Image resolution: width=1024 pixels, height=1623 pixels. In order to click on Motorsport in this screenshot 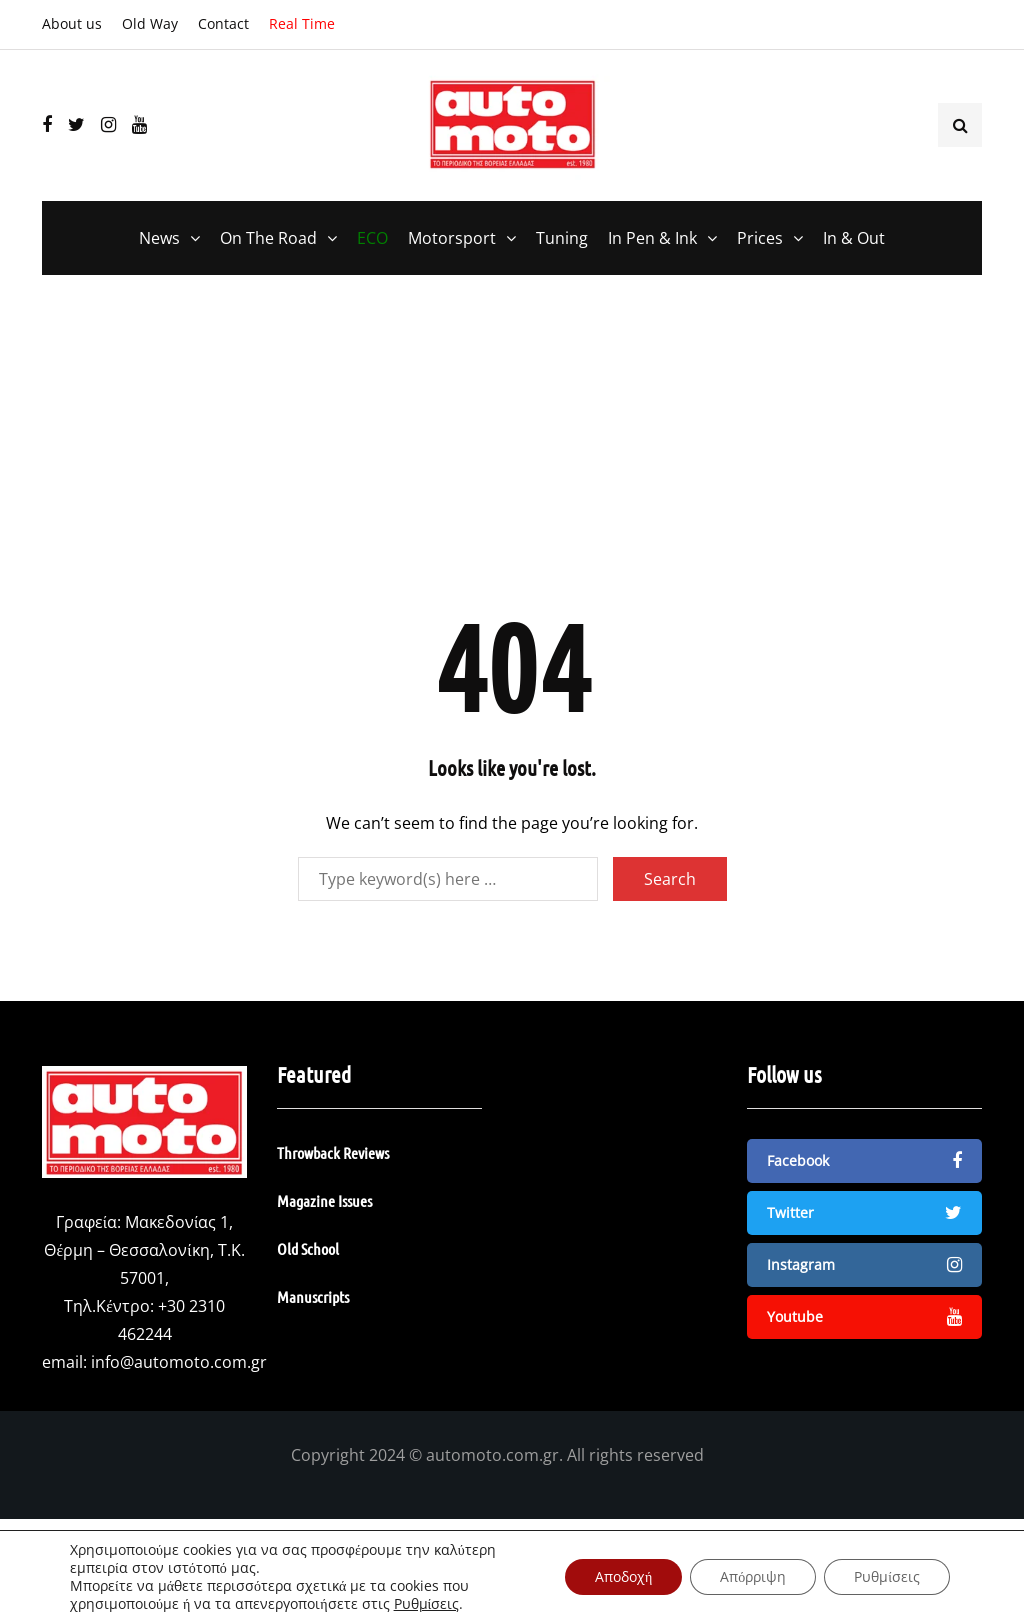, I will do `click(452, 238)`.